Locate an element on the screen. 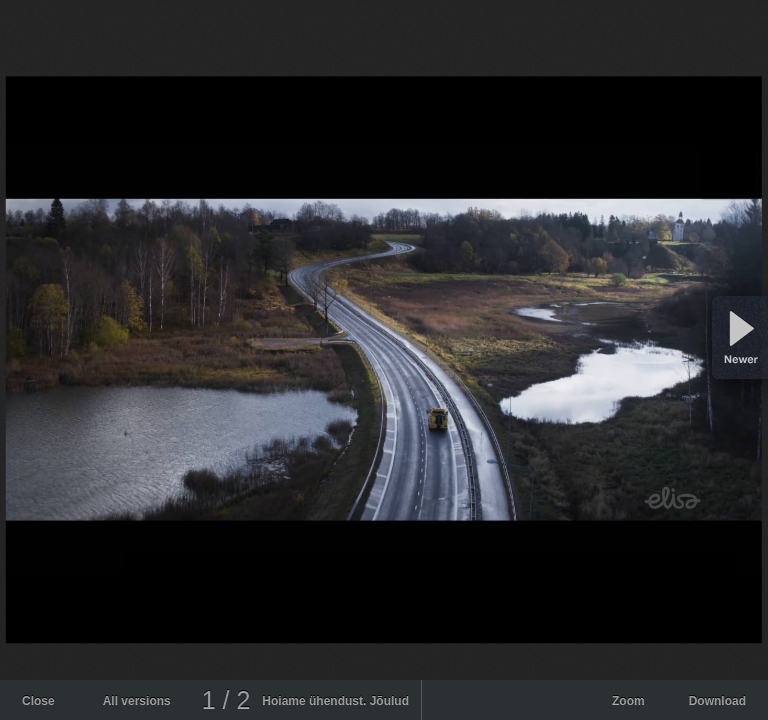 Image resolution: width=768 pixels, height=720 pixels. Download is located at coordinates (717, 701).